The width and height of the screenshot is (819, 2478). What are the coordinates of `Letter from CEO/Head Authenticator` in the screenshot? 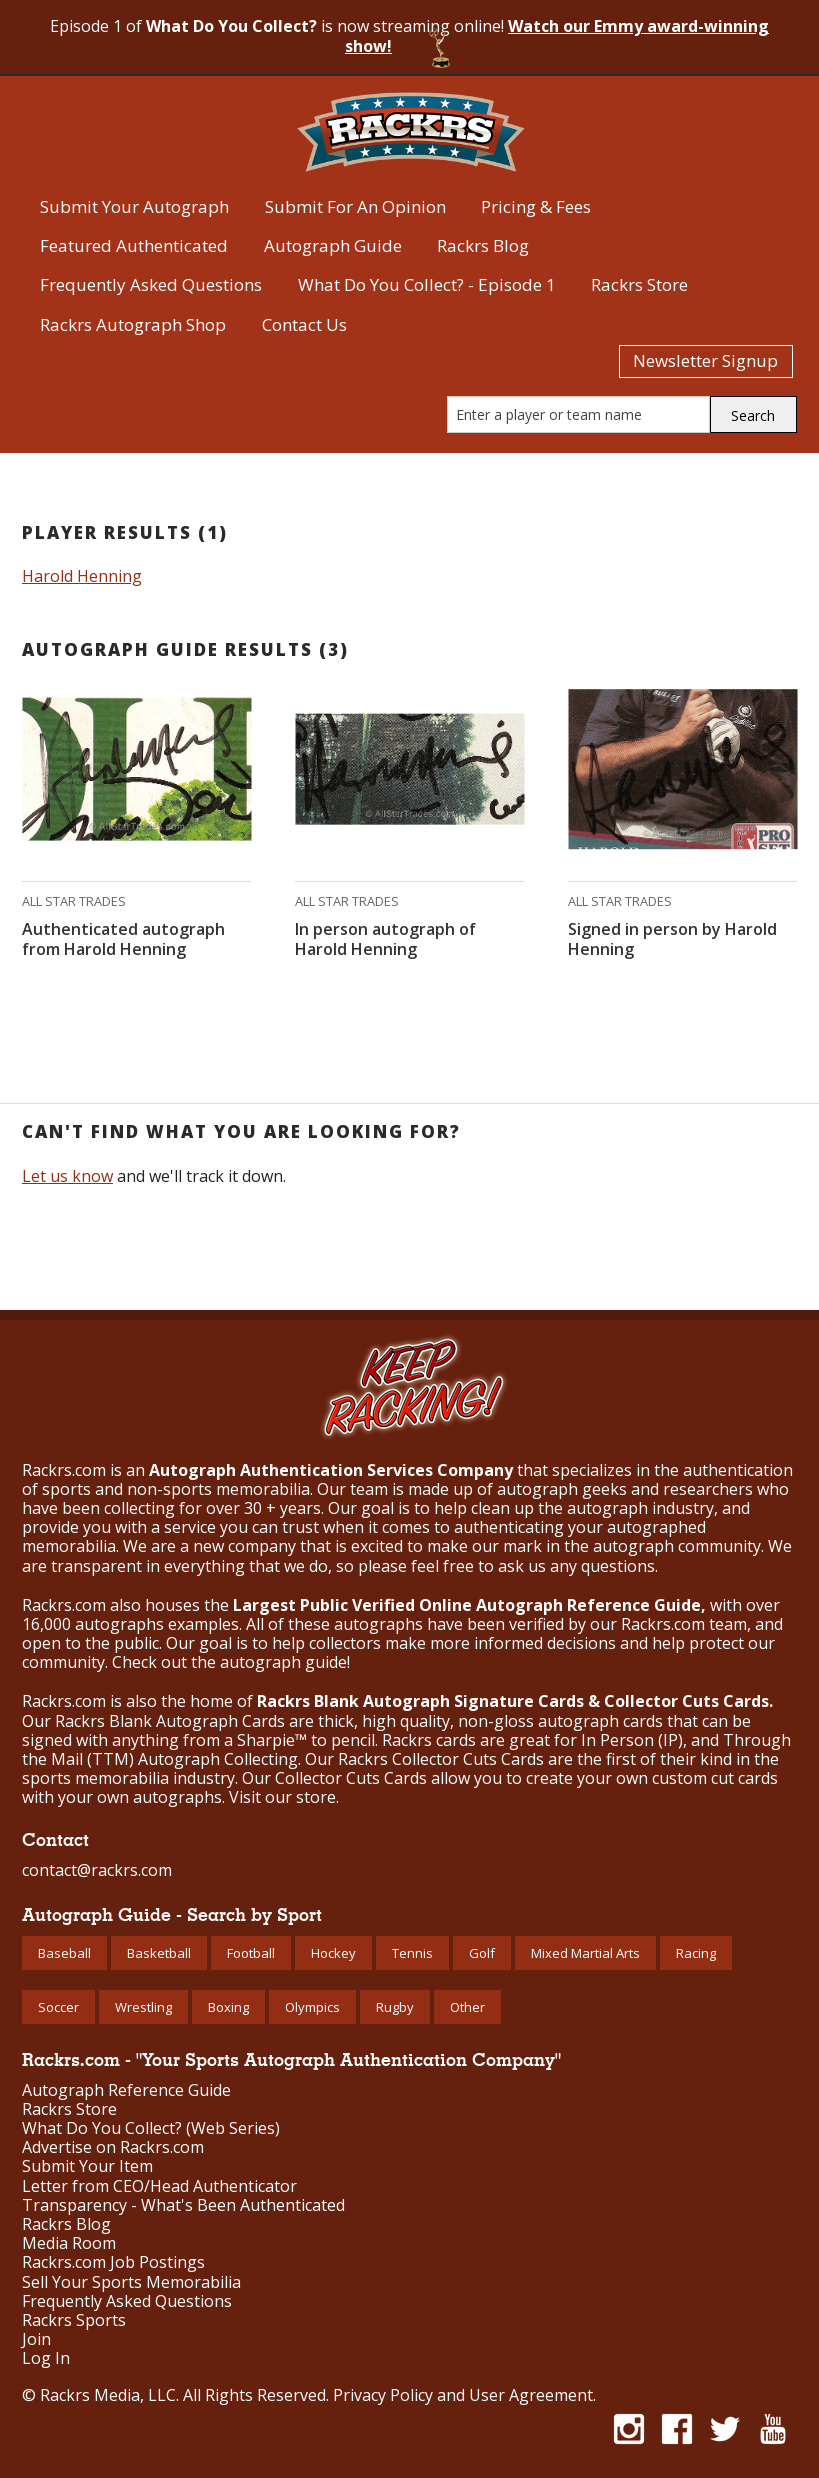 It's located at (159, 2186).